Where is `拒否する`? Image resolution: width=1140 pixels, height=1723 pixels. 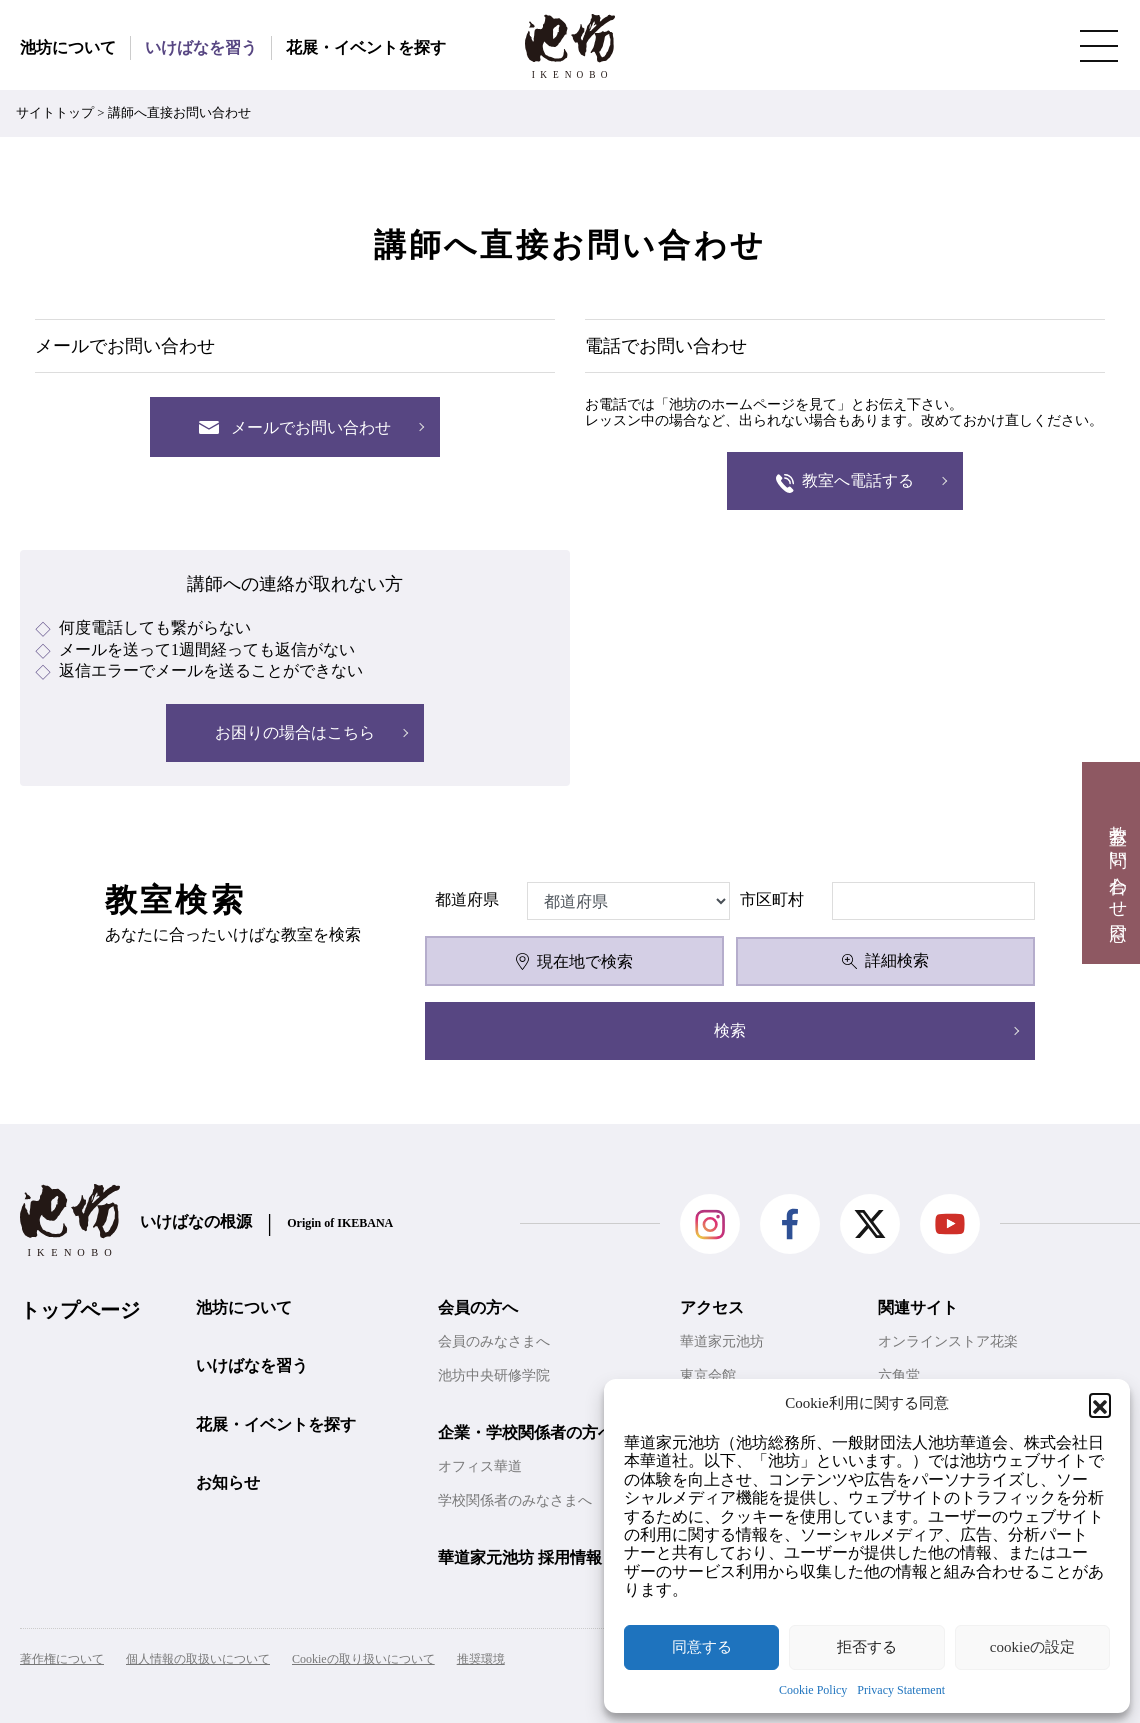
拒否する is located at coordinates (867, 1647).